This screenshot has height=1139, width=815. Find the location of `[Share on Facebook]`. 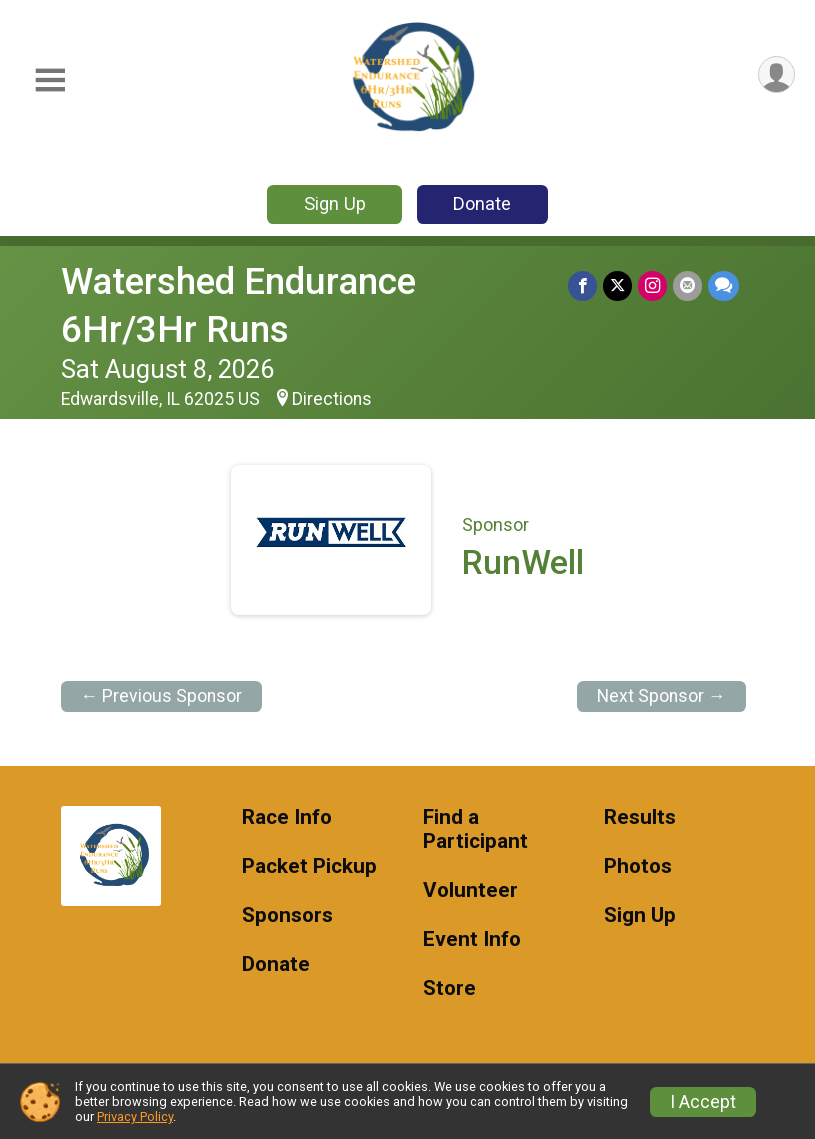

[Share on Facebook] is located at coordinates (582, 285).